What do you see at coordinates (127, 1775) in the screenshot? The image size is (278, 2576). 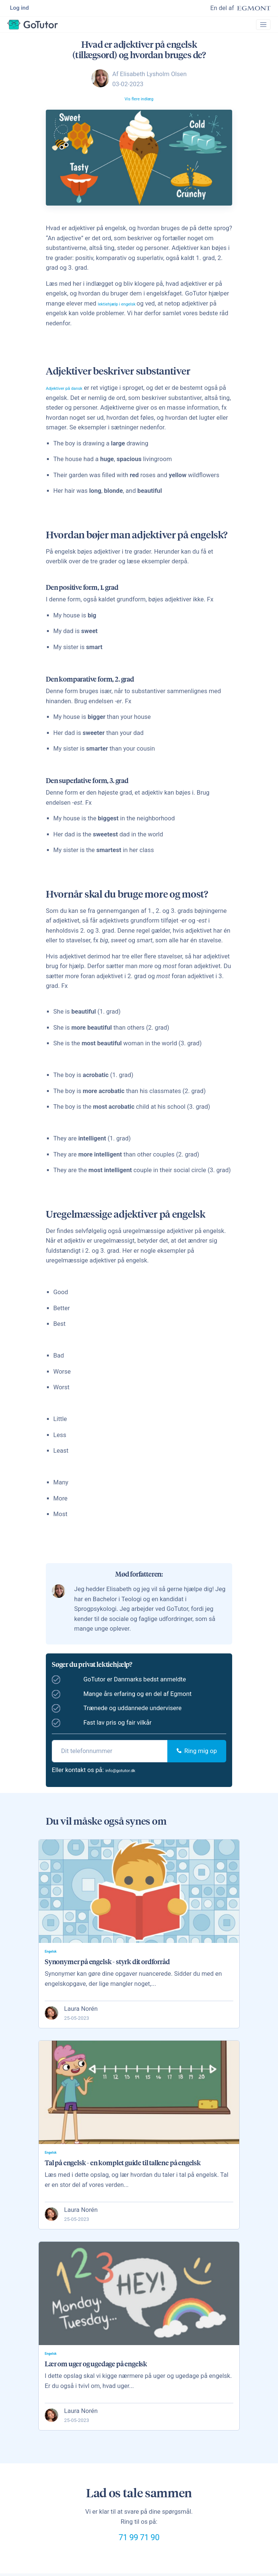 I see `info@gotutor.dk` at bounding box center [127, 1775].